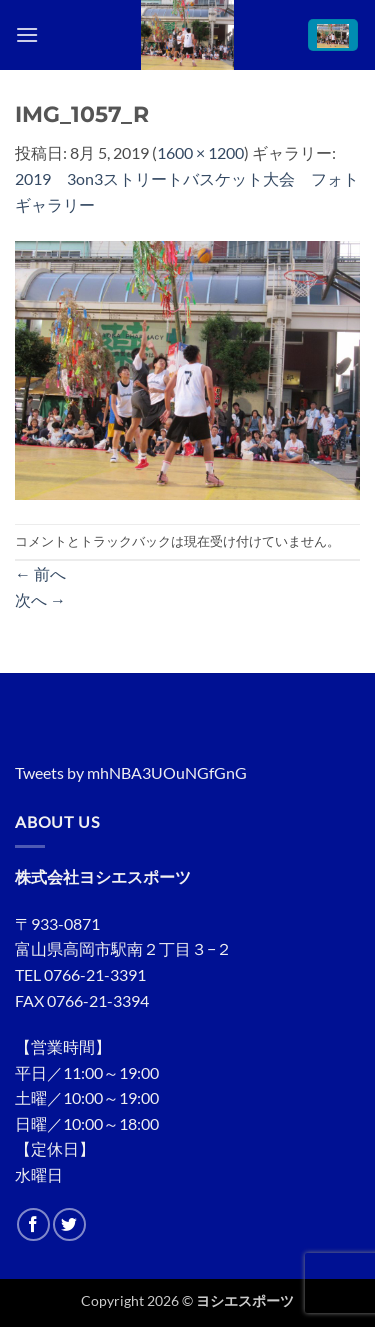 This screenshot has width=375, height=1327. Describe the element at coordinates (200, 152) in the screenshot. I see `1600 × 1200` at that location.